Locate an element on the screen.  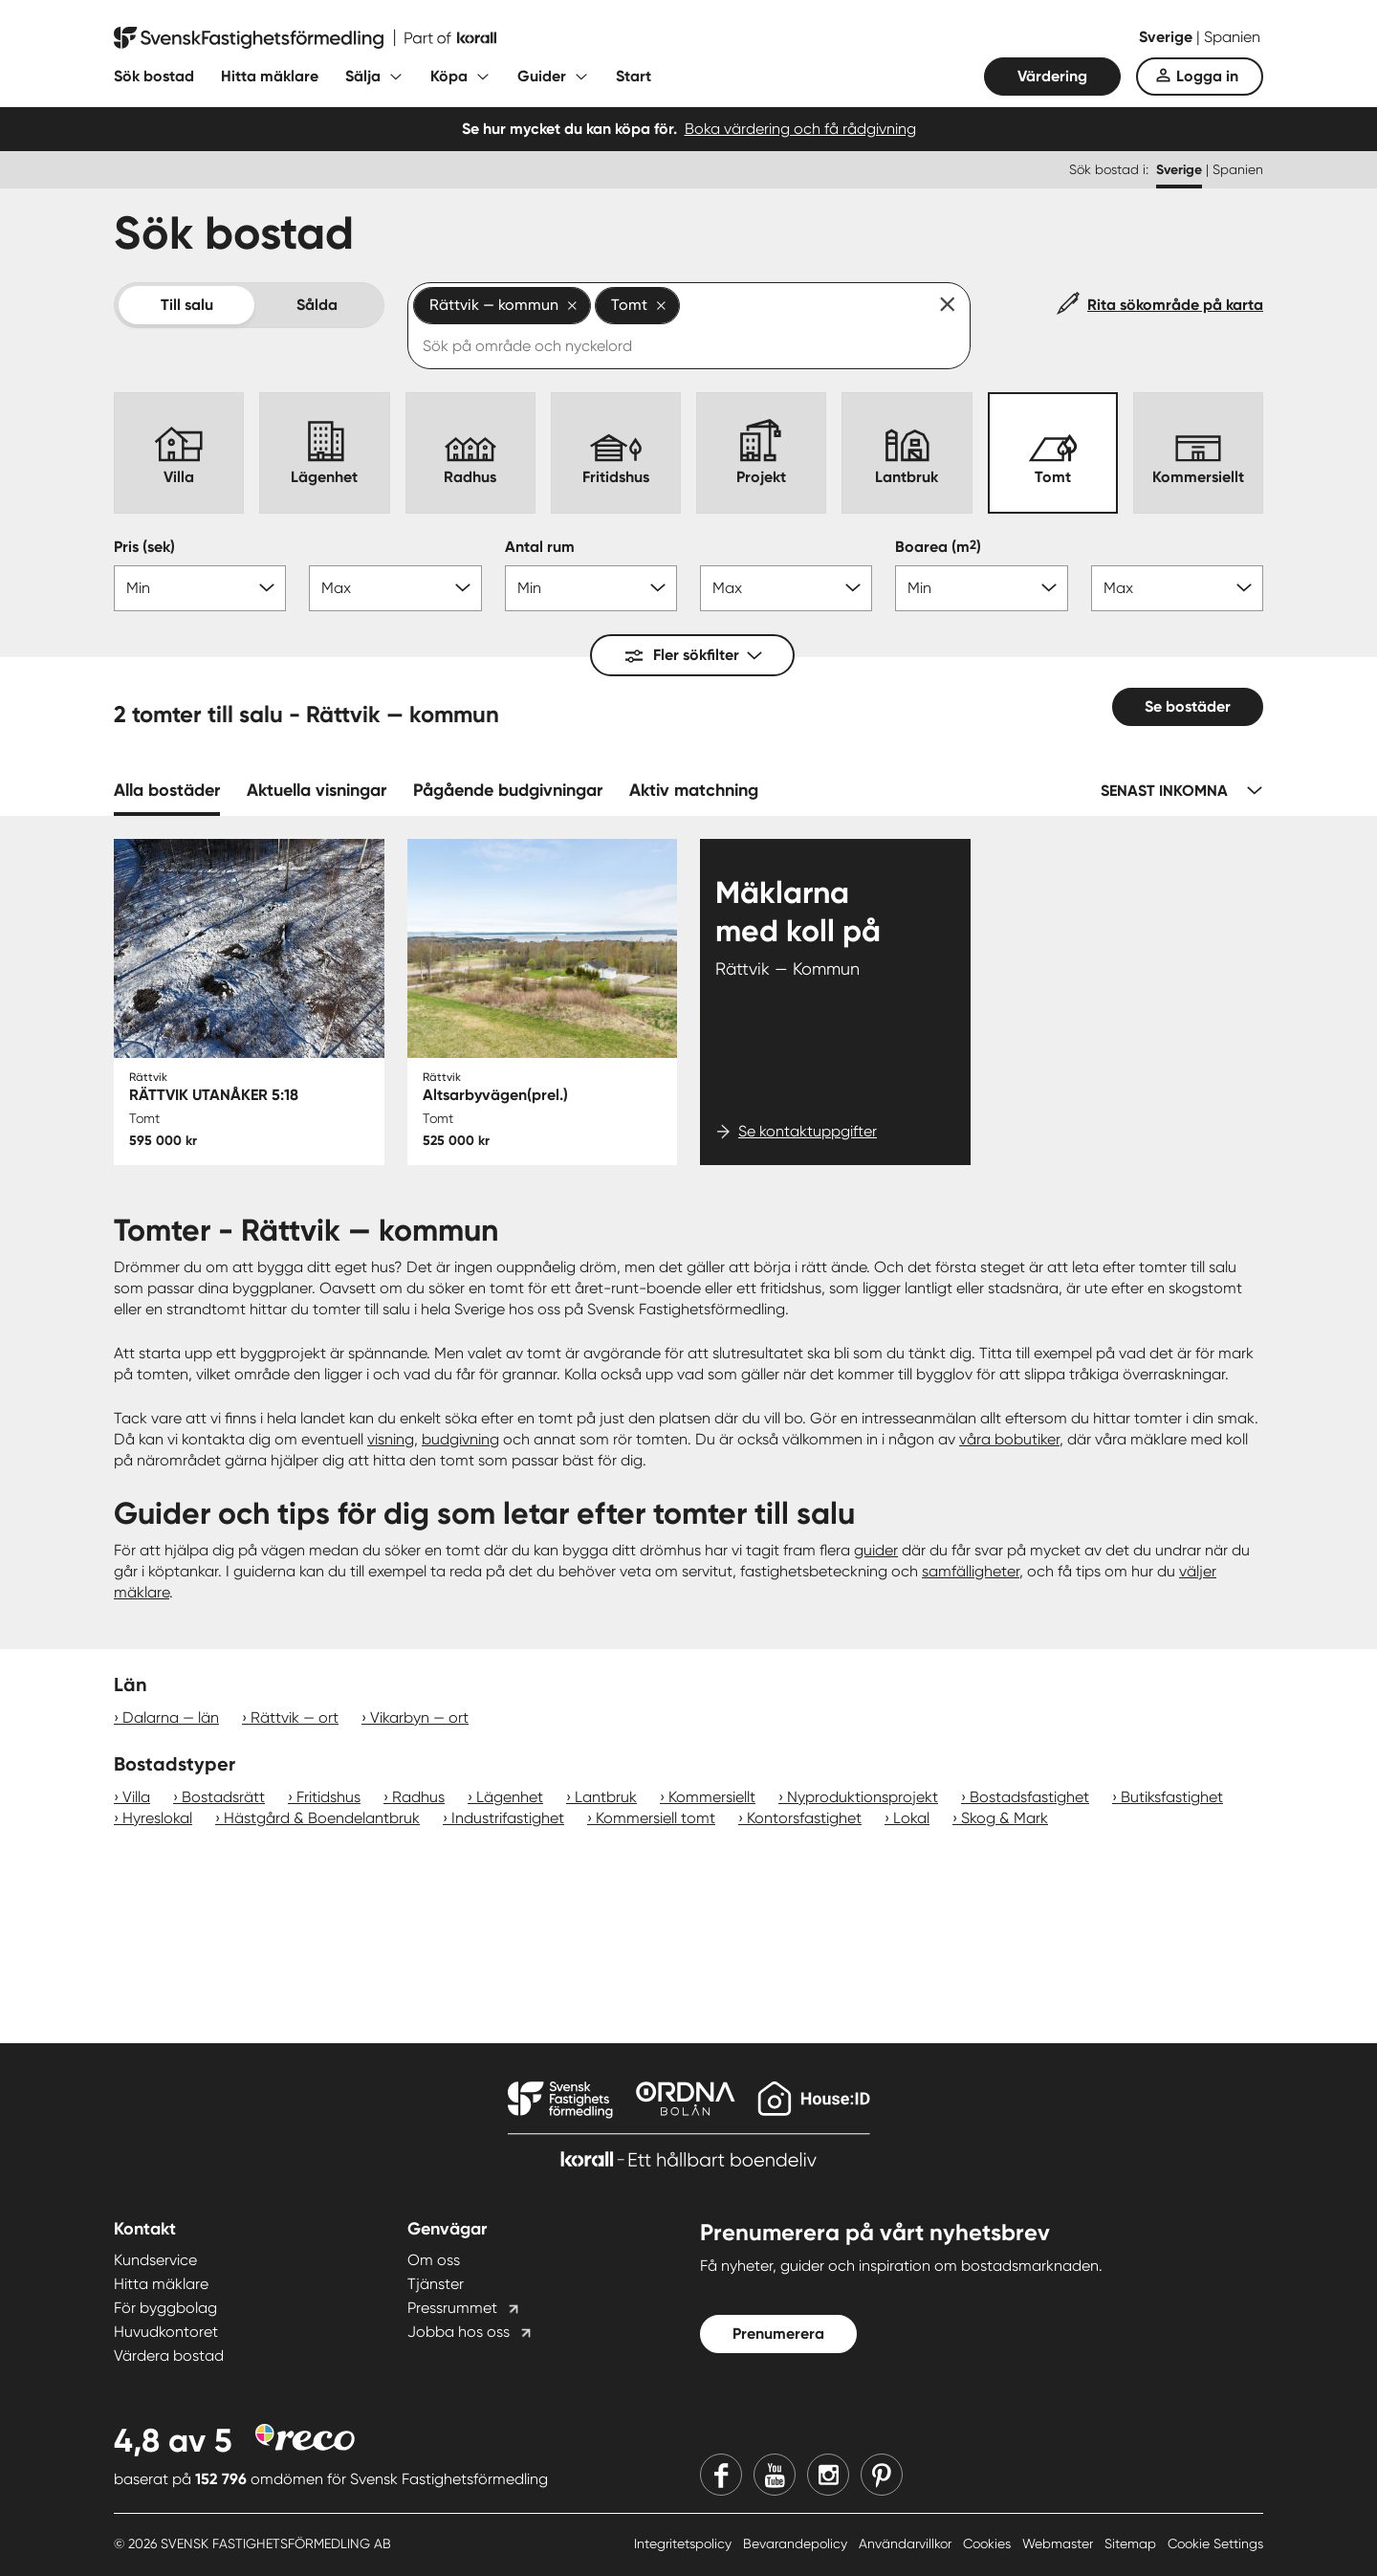
Prenumerera is located at coordinates (778, 2333).